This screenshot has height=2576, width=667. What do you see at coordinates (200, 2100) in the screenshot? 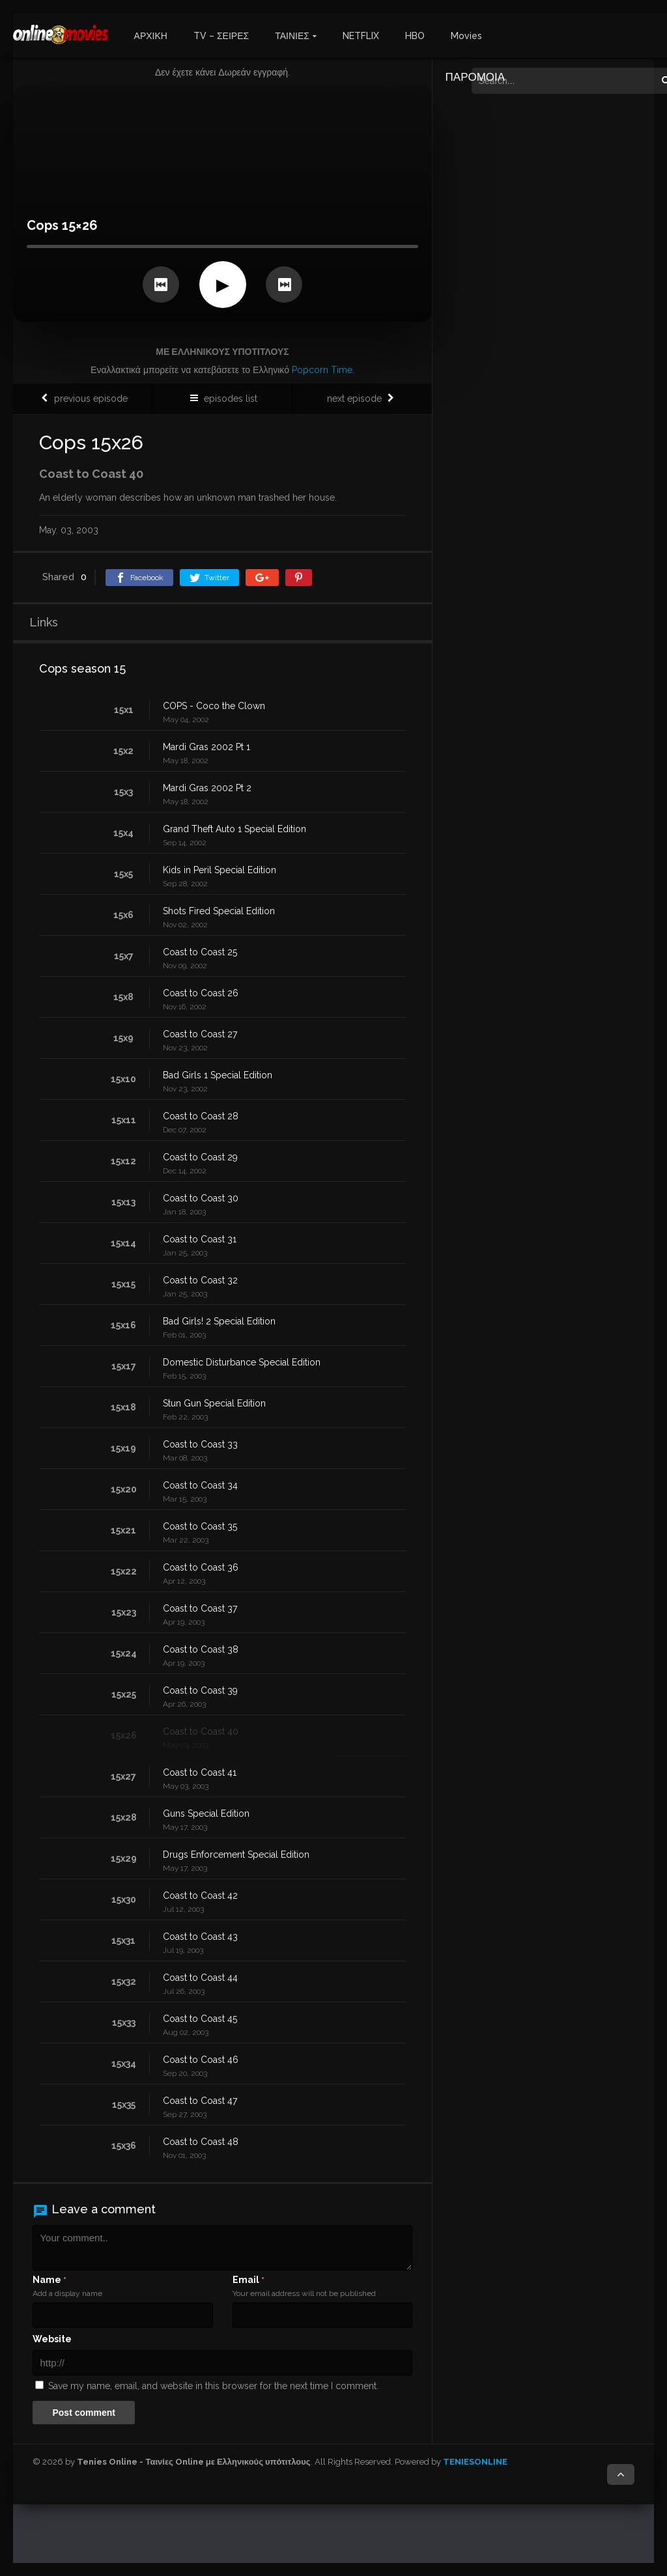
I see `Coast to Coast 47` at bounding box center [200, 2100].